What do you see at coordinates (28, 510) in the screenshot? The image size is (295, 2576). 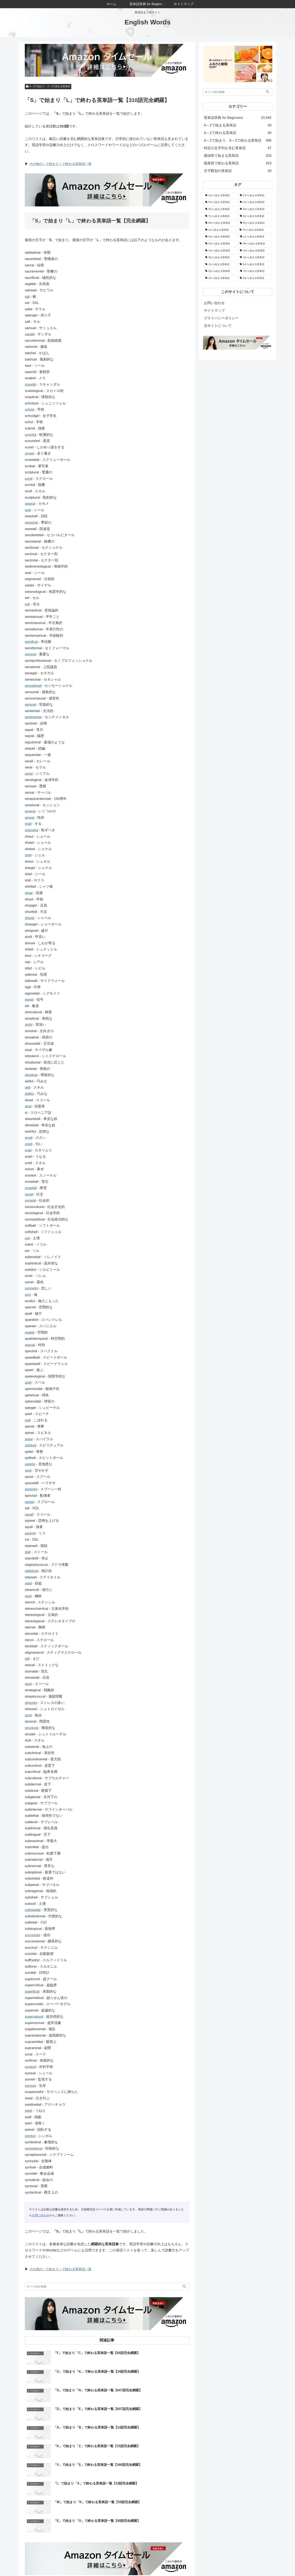 I see `seal` at bounding box center [28, 510].